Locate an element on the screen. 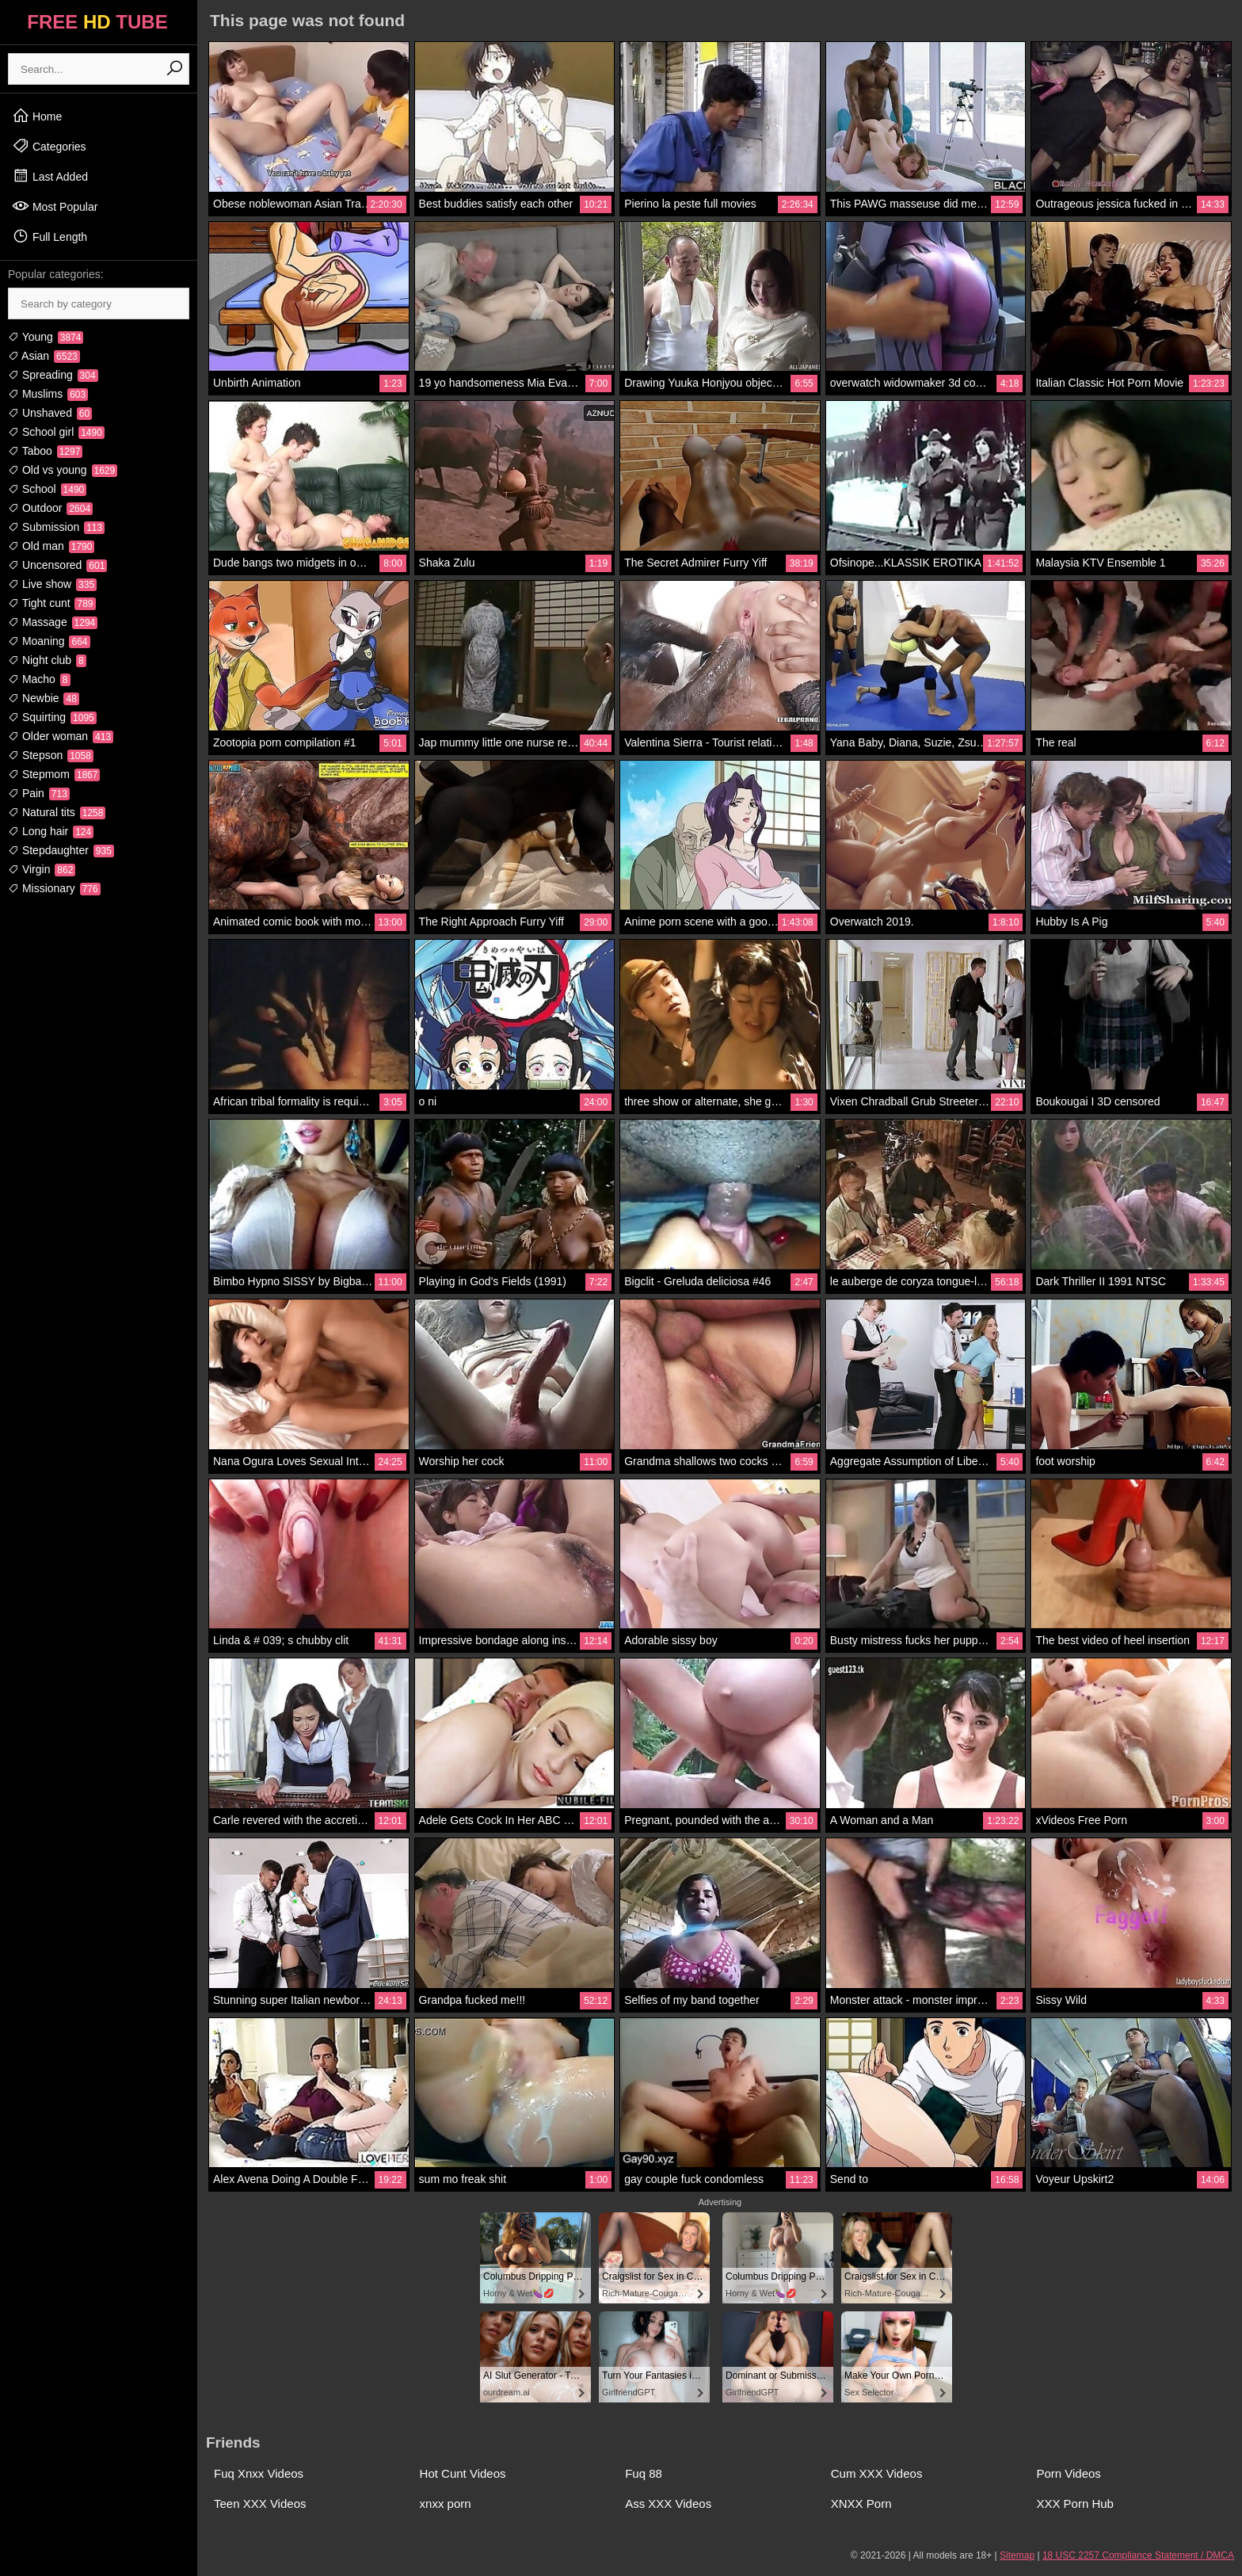 The width and height of the screenshot is (1242, 2576). Natural tits is located at coordinates (56, 812).